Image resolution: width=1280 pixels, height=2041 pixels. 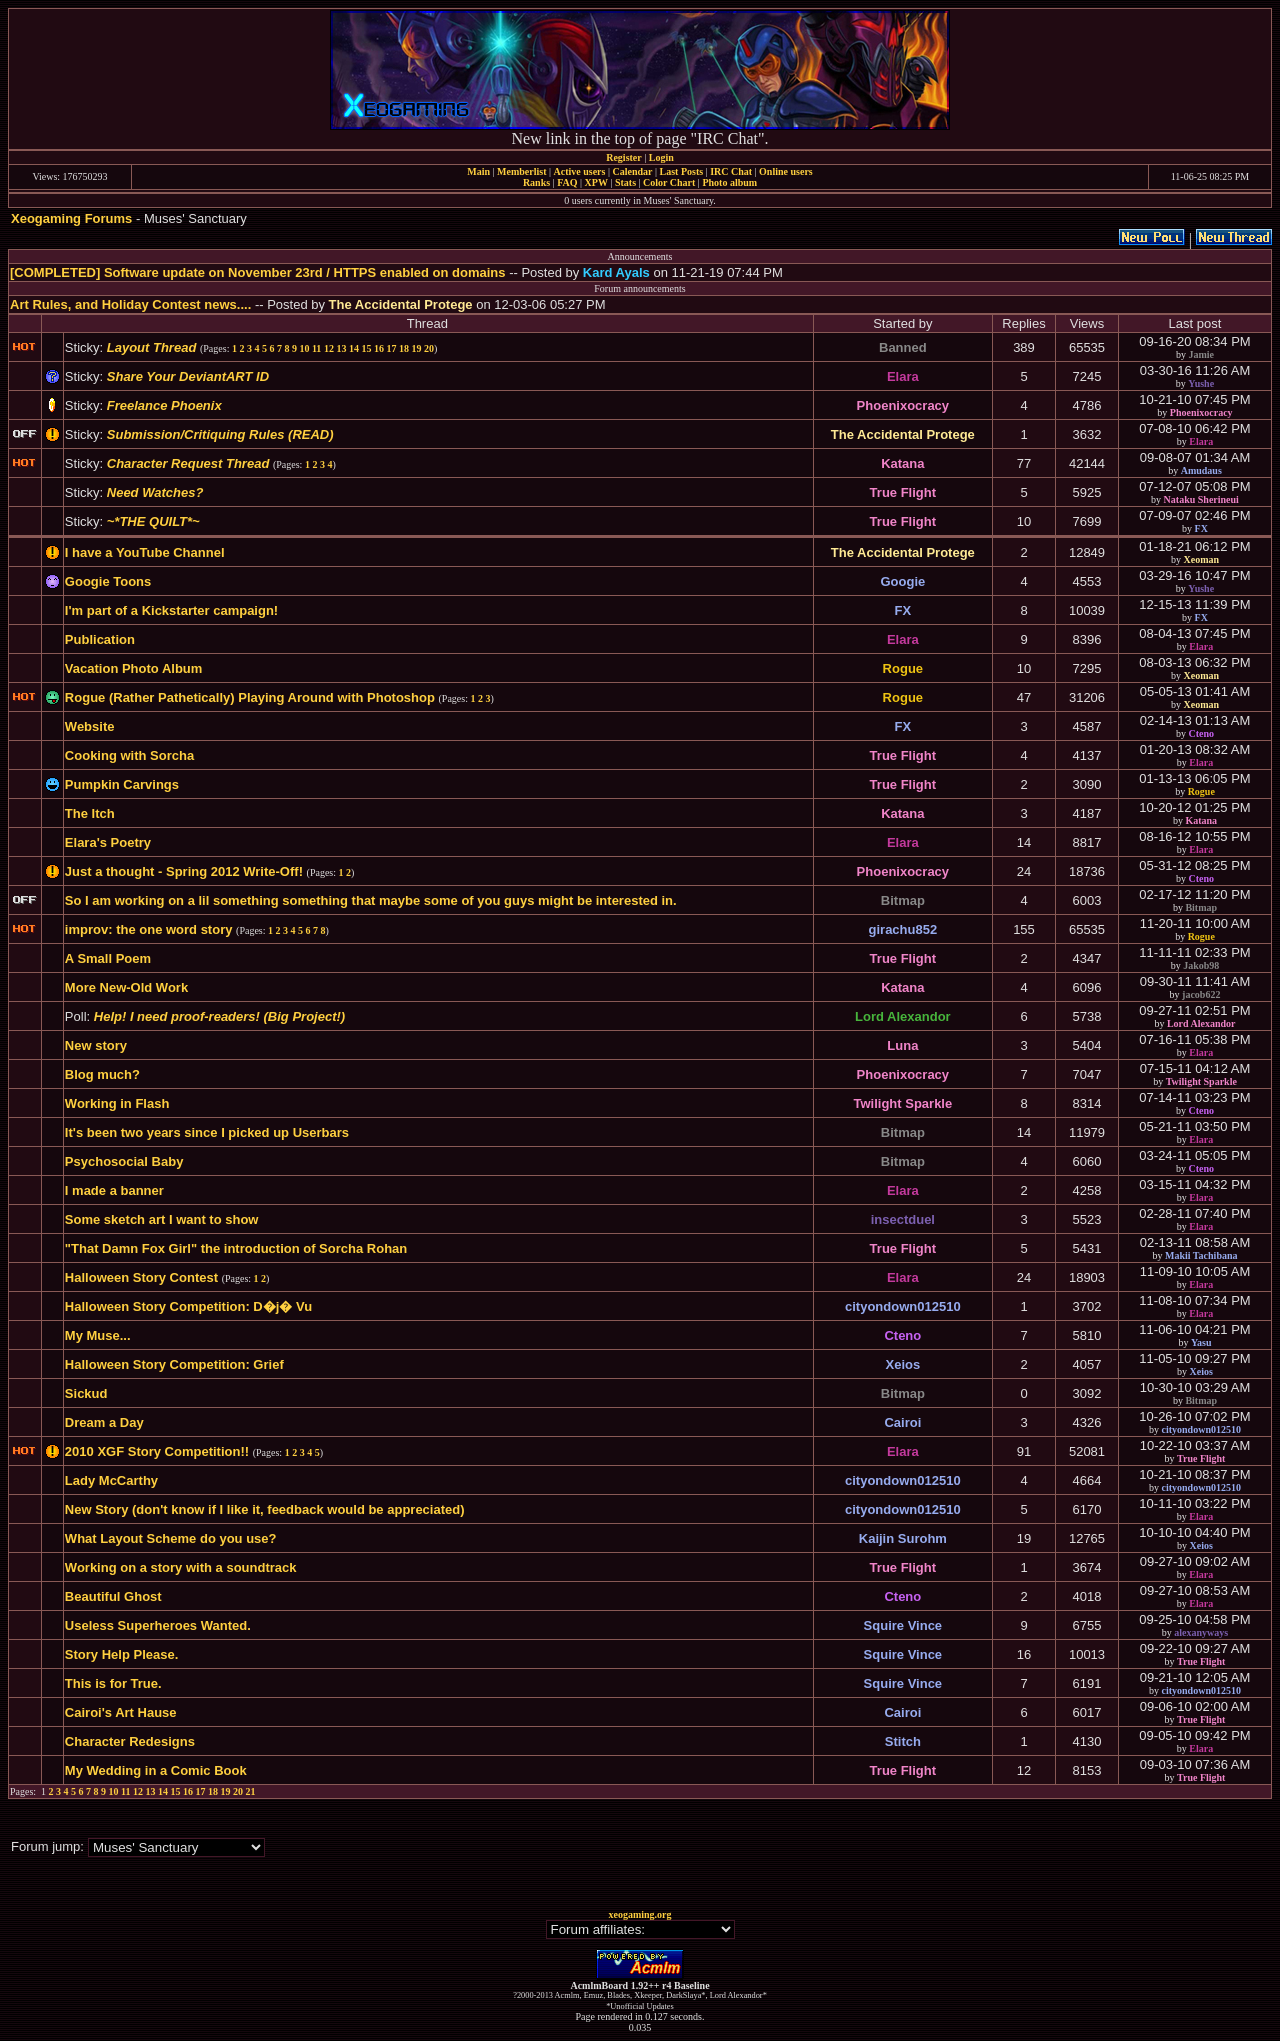 What do you see at coordinates (114, 1190) in the screenshot?
I see `I made a banner` at bounding box center [114, 1190].